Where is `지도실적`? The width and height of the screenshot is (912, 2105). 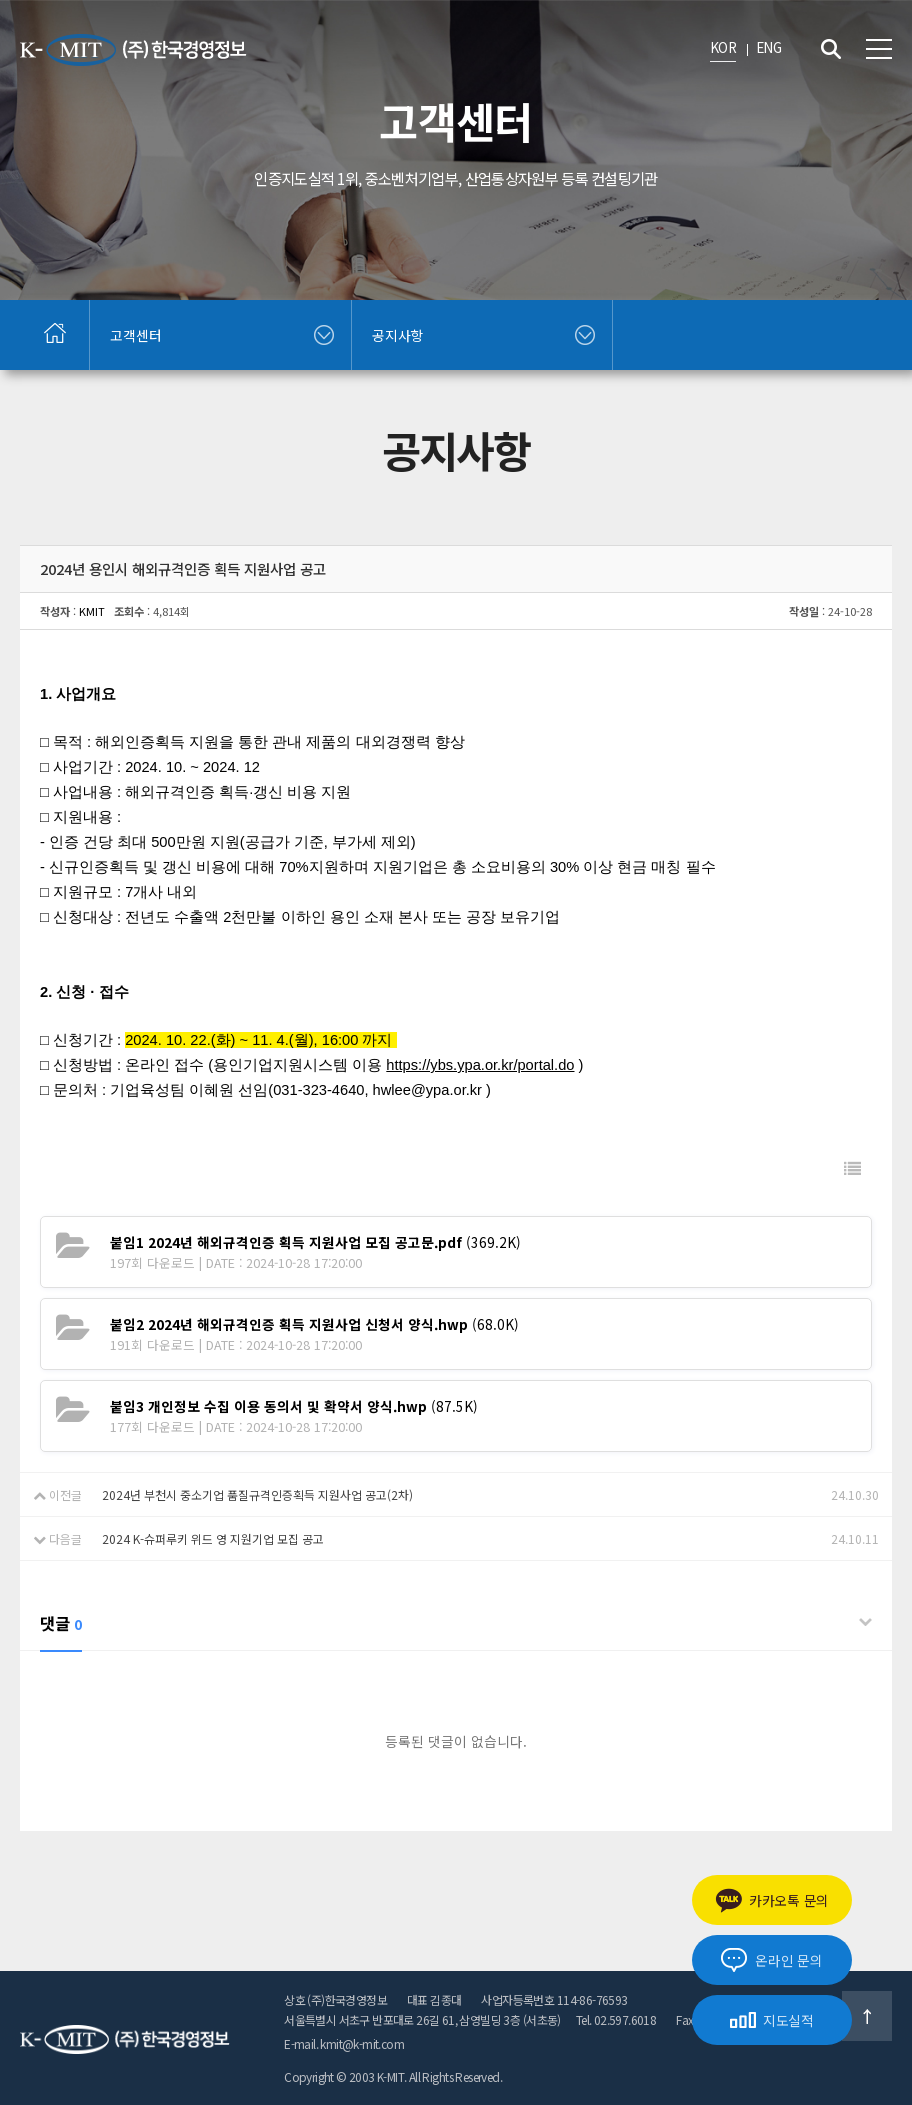
지도실적 is located at coordinates (772, 2020).